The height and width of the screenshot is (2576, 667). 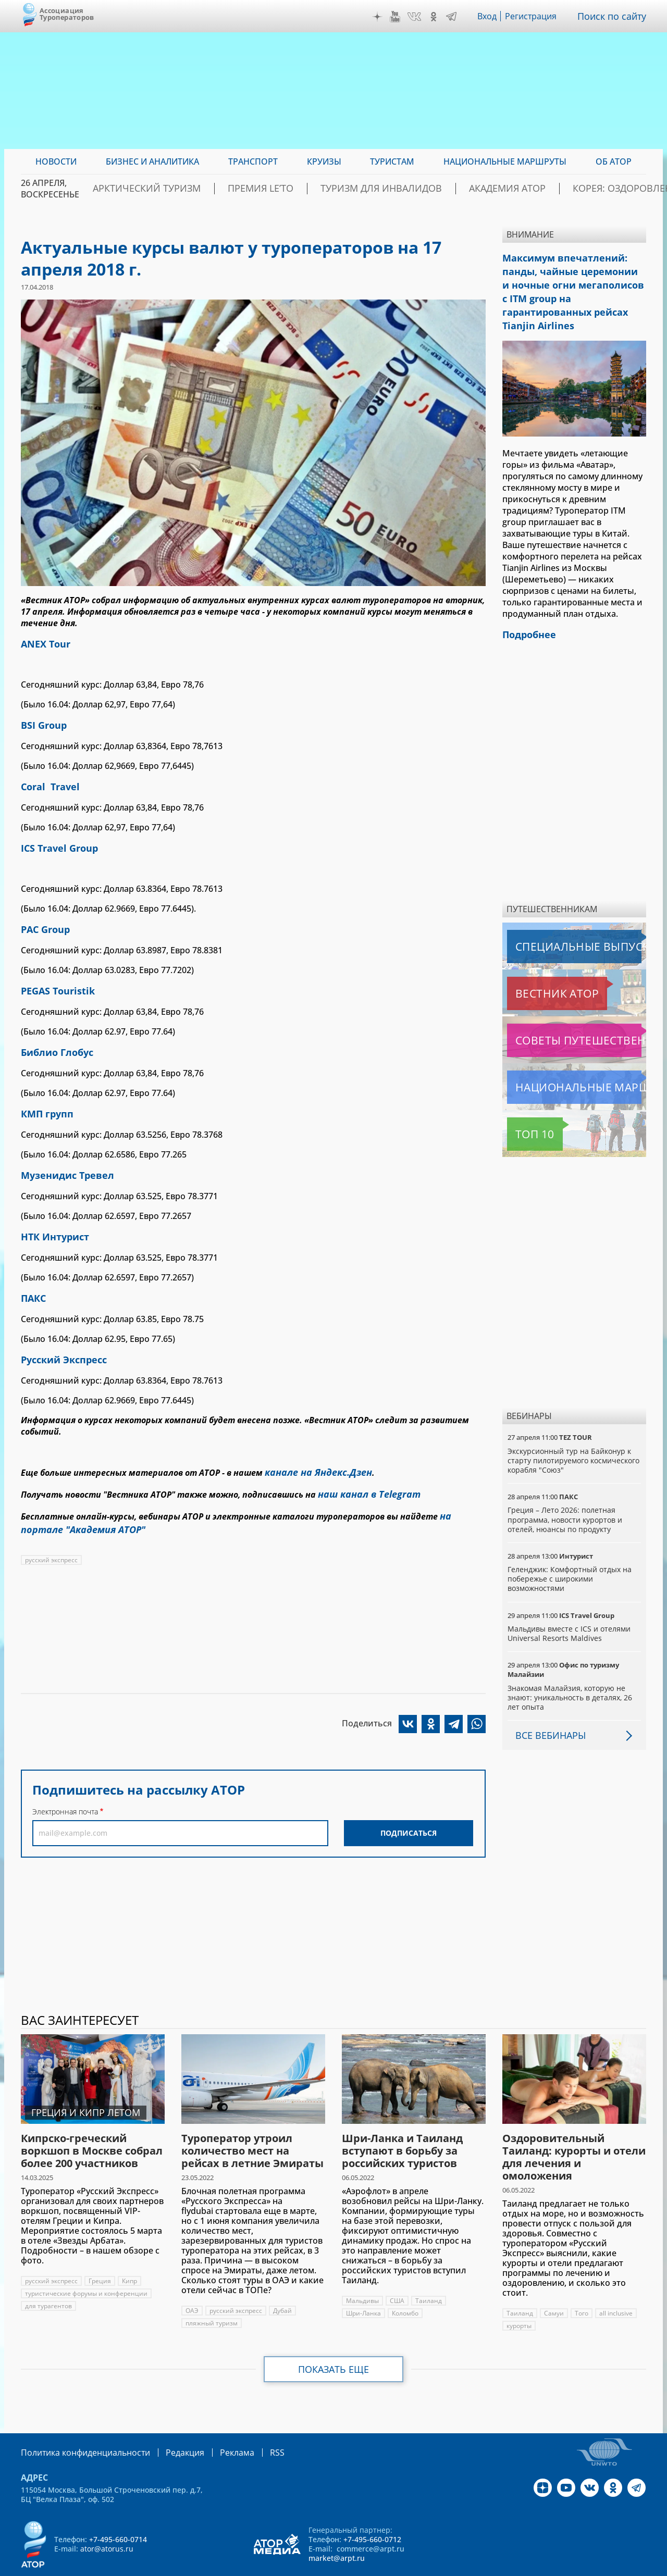 What do you see at coordinates (364, 1466) in the screenshot?
I see `наш канал в Telegram` at bounding box center [364, 1466].